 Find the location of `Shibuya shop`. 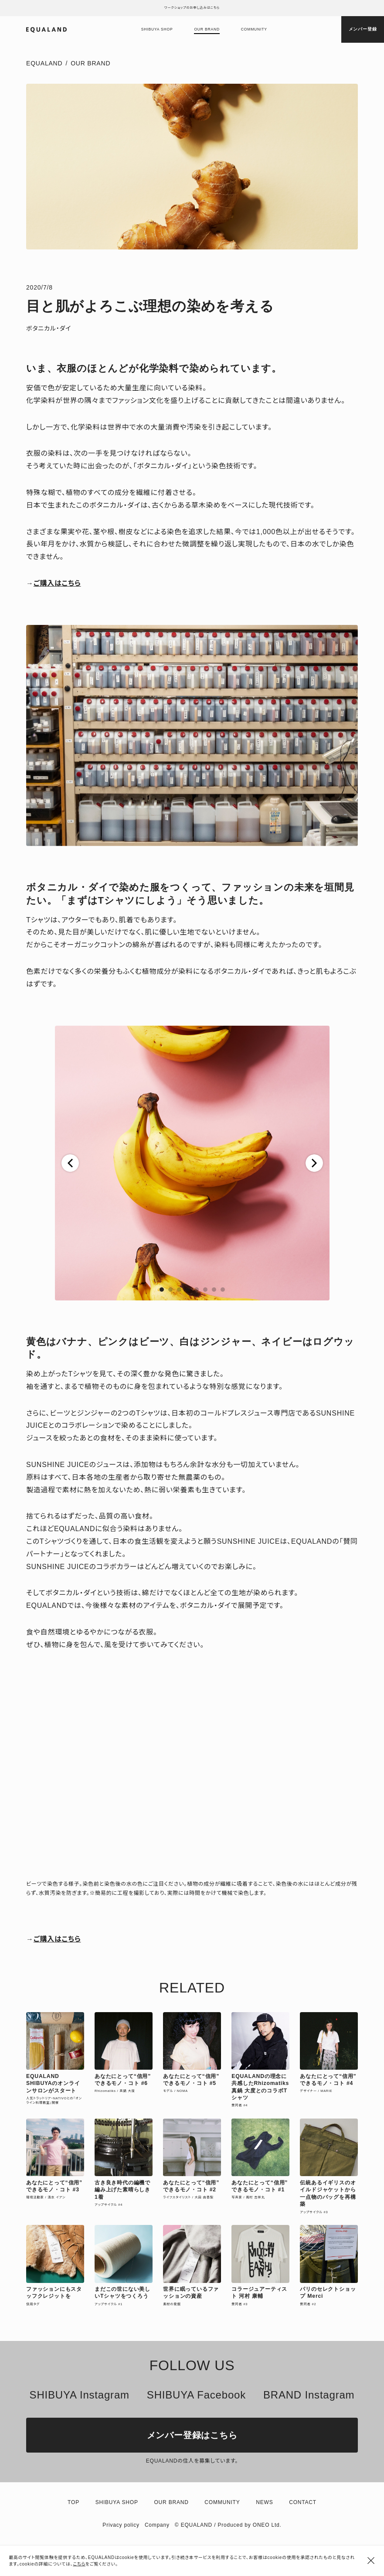

Shibuya shop is located at coordinates (157, 29).